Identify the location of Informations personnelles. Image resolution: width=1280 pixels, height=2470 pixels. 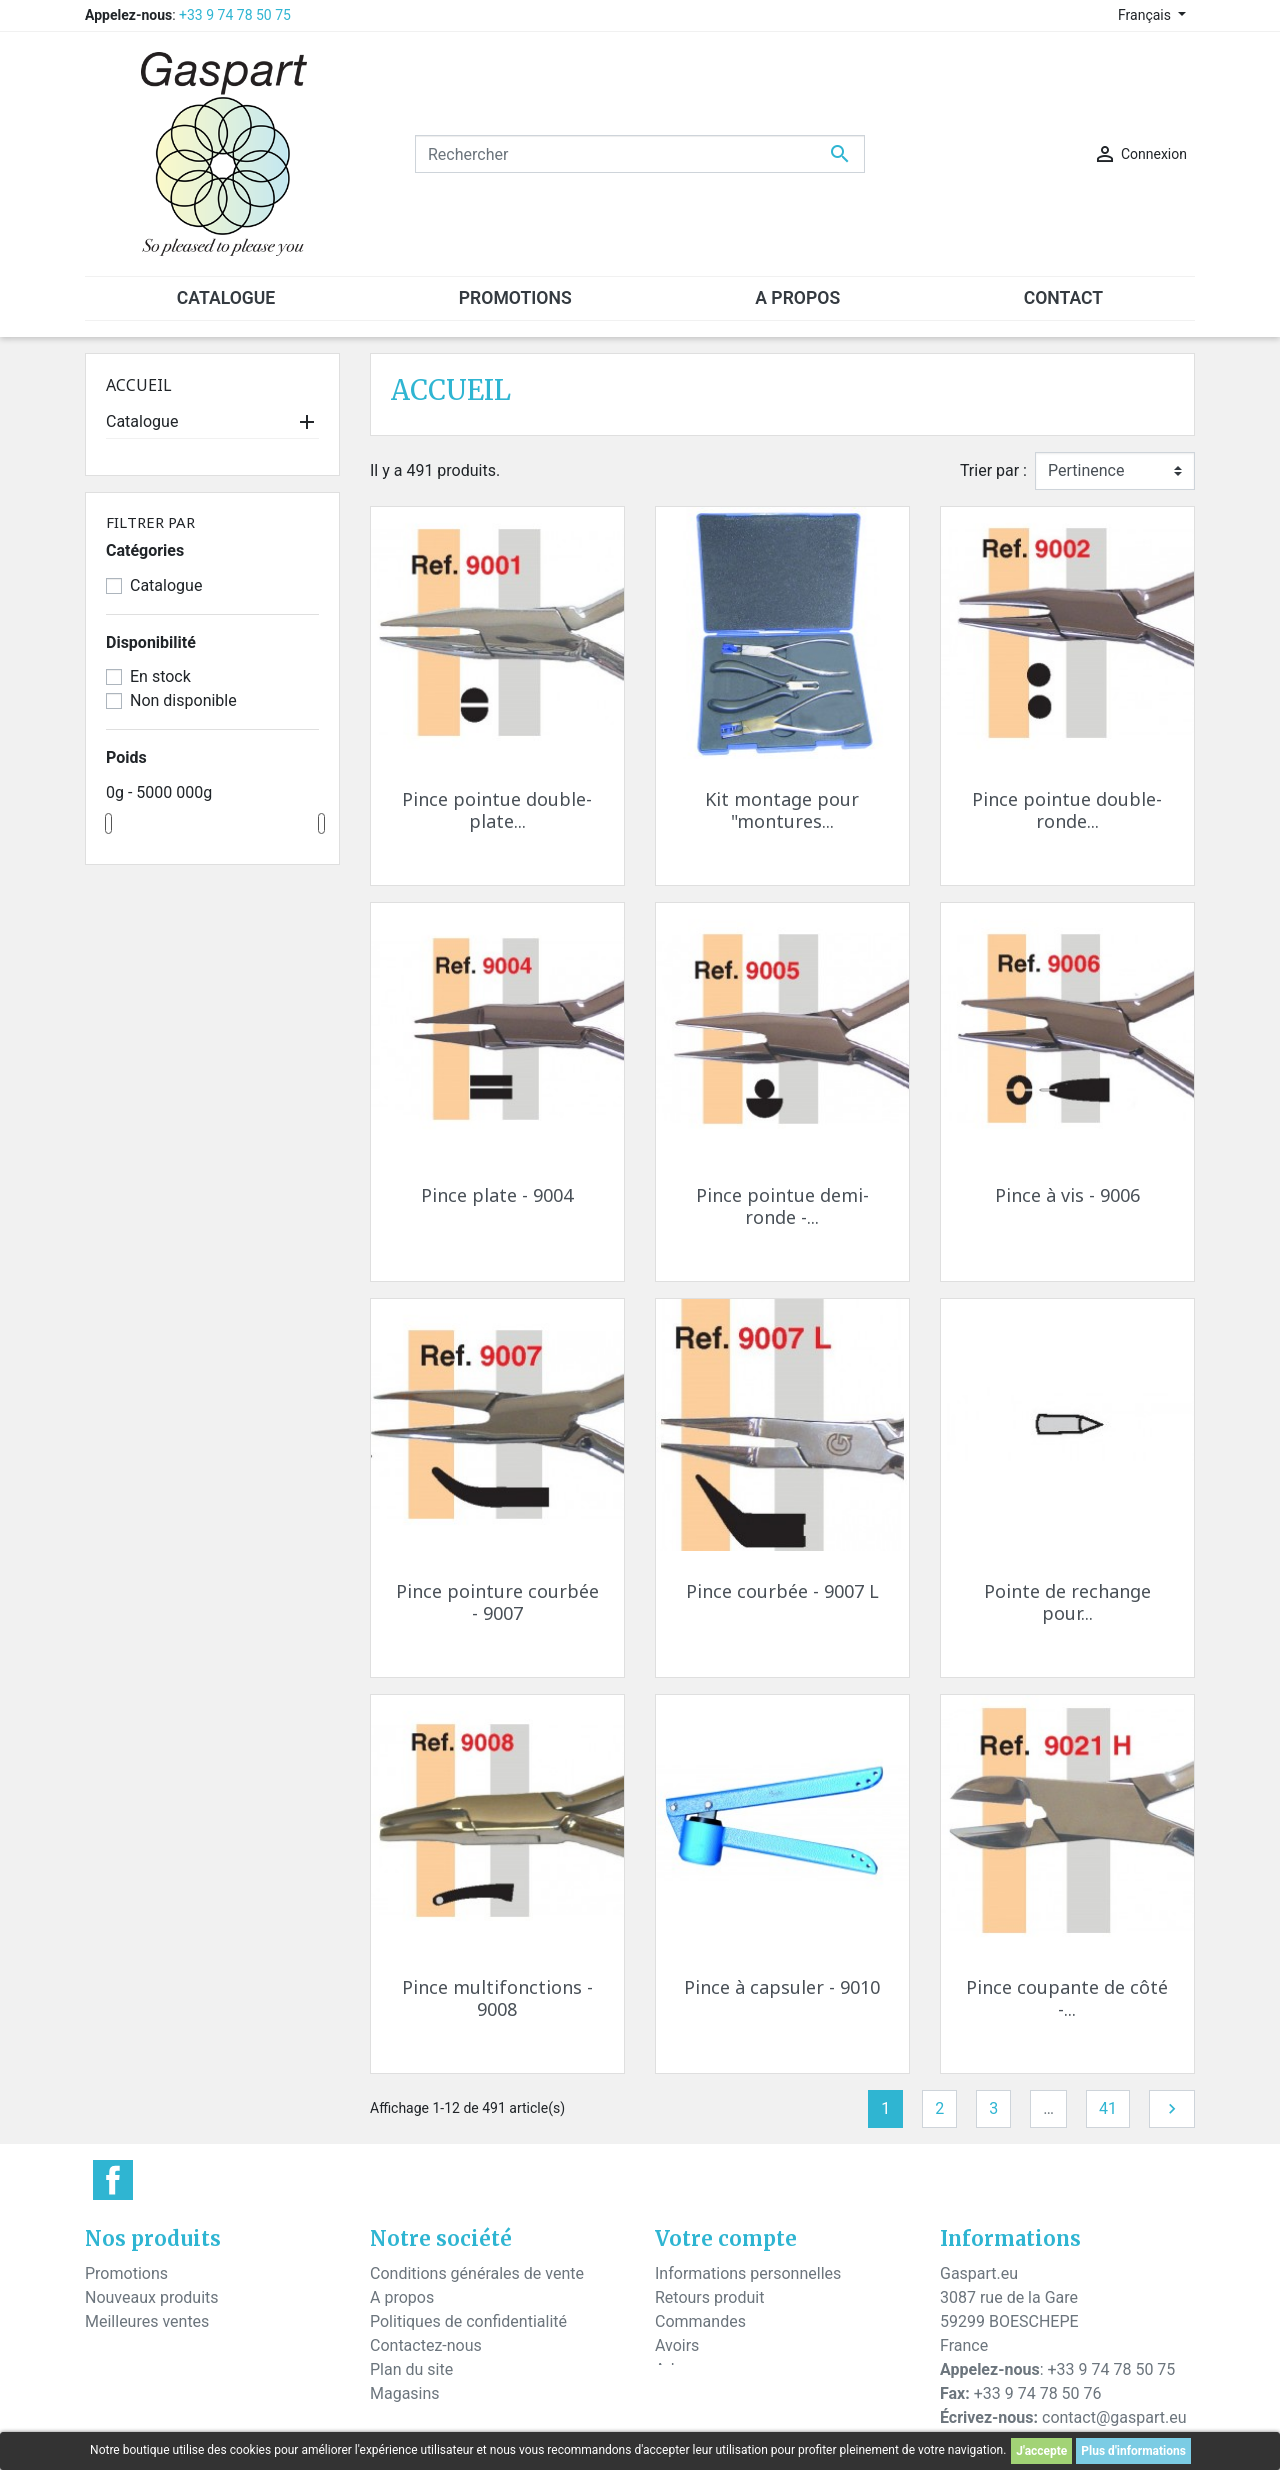
(748, 2273).